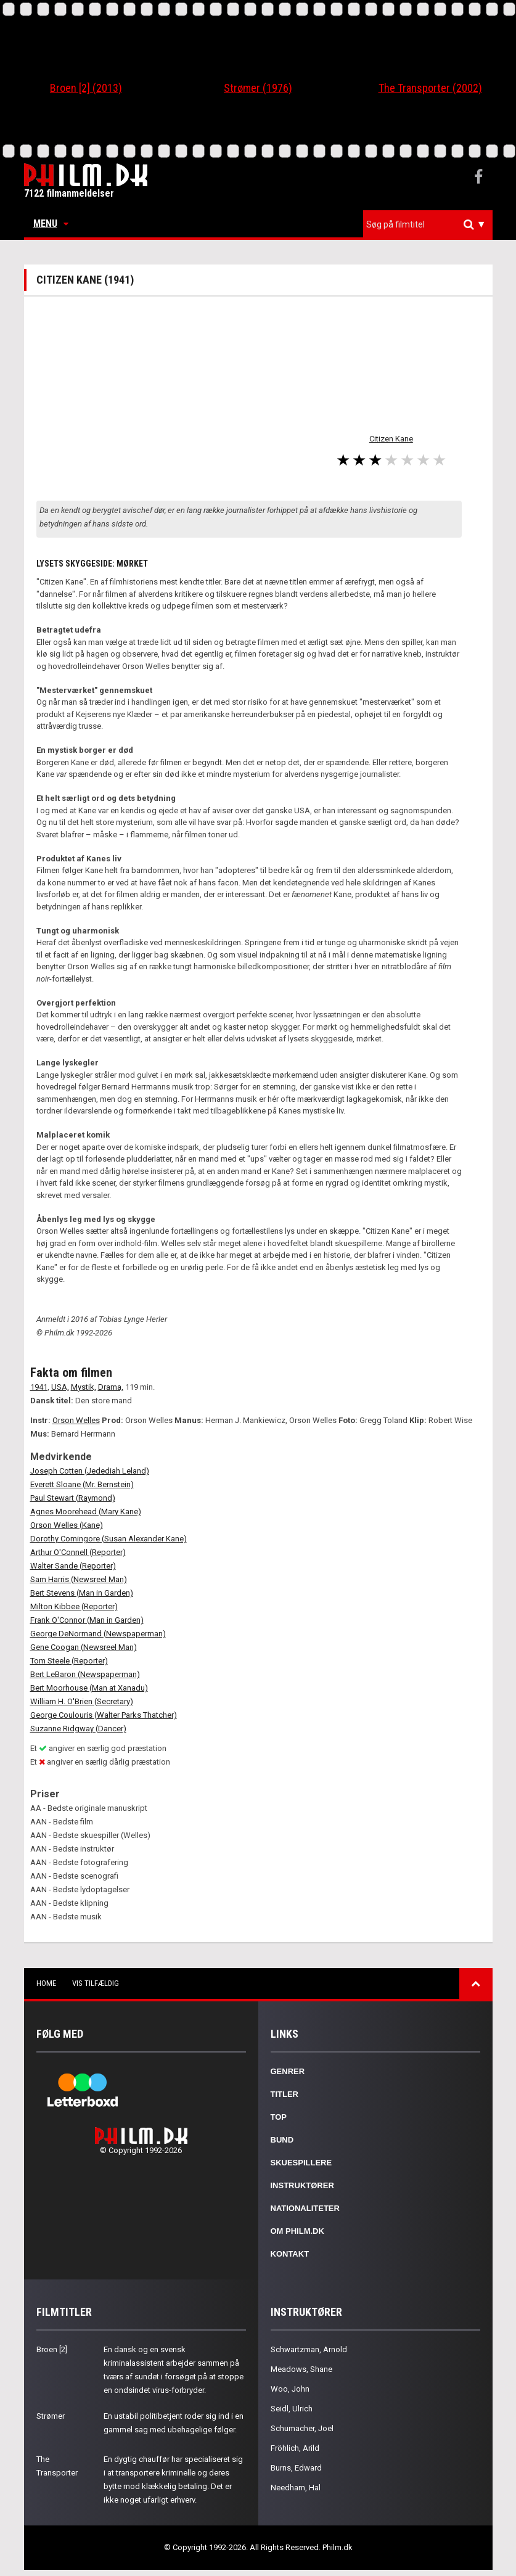 The width and height of the screenshot is (516, 2576). Describe the element at coordinates (258, 87) in the screenshot. I see `Strømer (1976)` at that location.